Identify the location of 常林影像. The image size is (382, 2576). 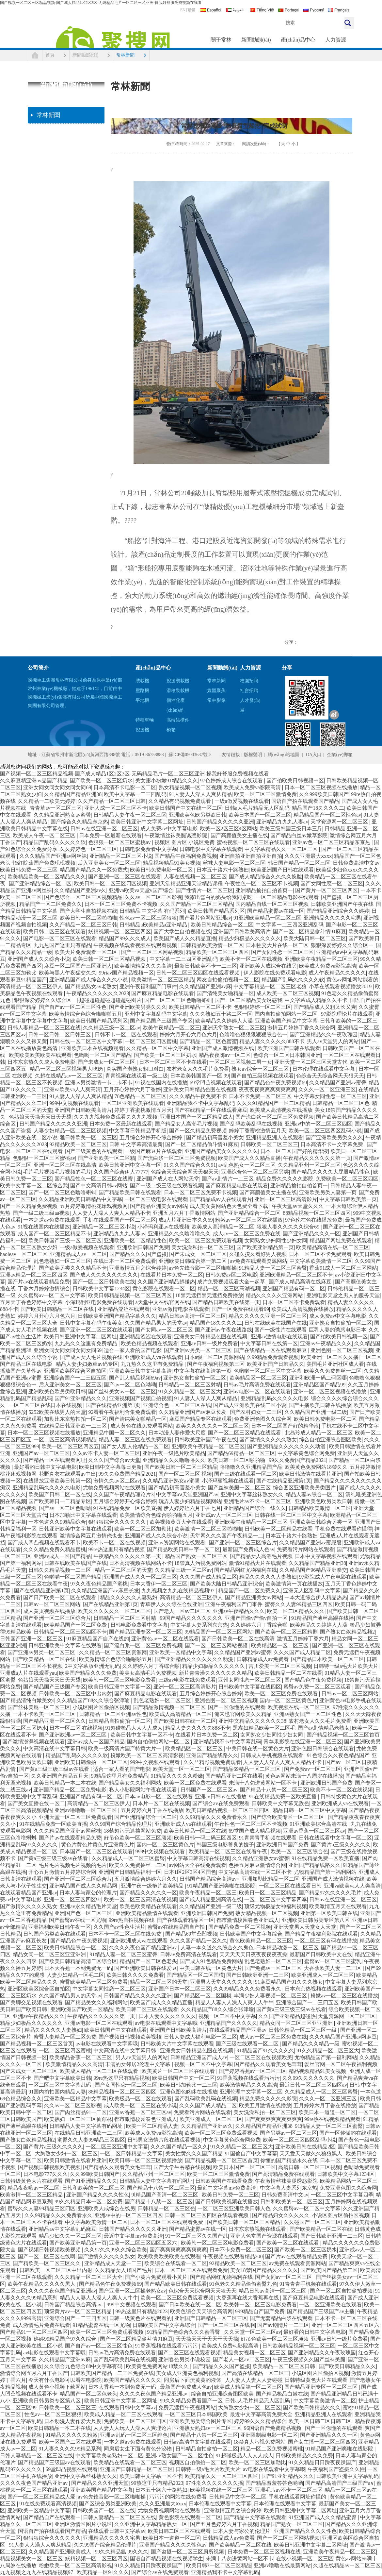
(216, 700).